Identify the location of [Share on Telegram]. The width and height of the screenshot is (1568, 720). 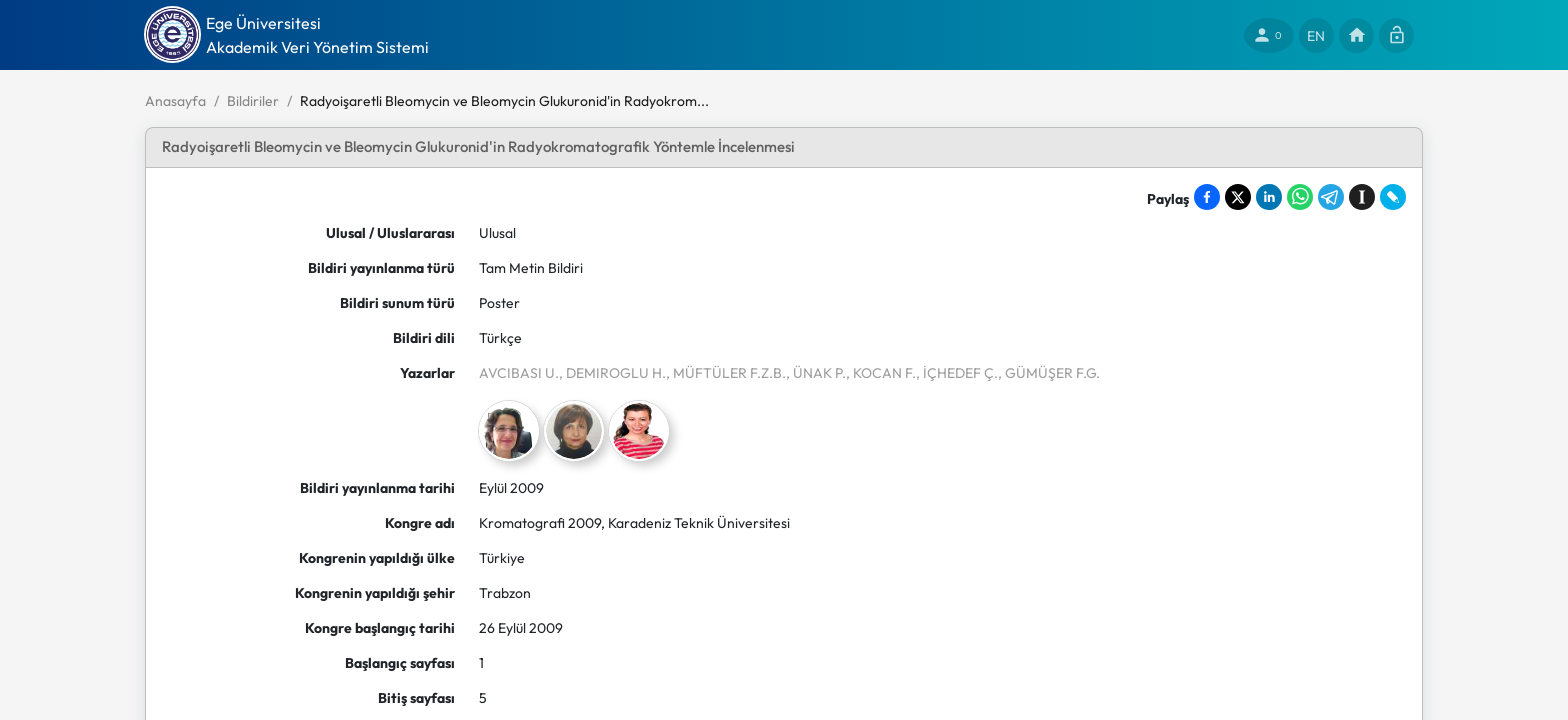
(1331, 197).